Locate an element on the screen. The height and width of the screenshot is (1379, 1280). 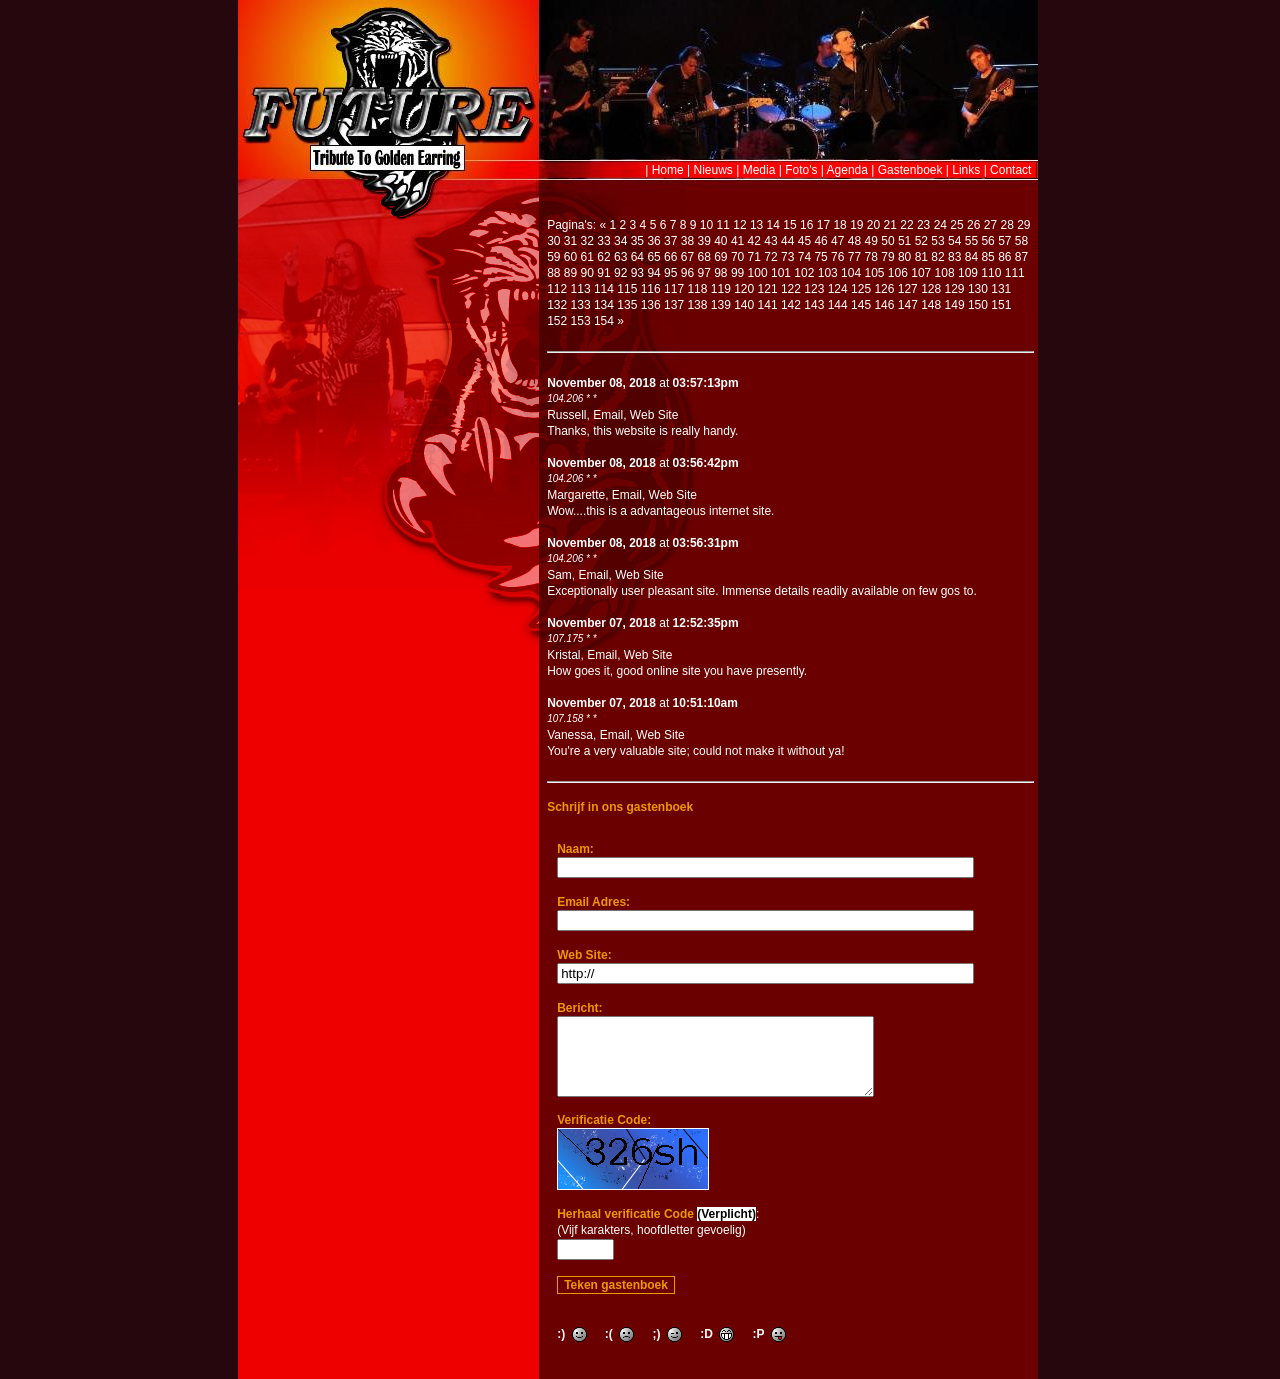
54 is located at coordinates (954, 241).